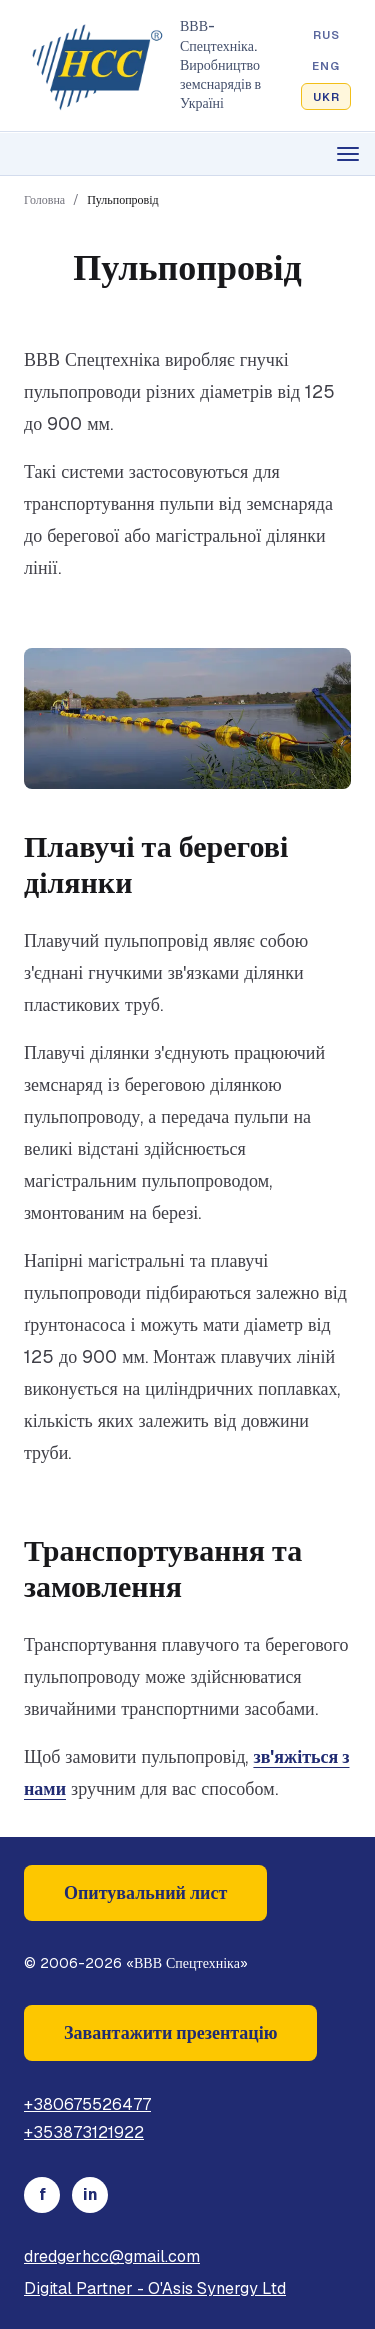 The height and width of the screenshot is (2329, 375). What do you see at coordinates (112, 2256) in the screenshot?
I see `dredgerhcc@gmail.com` at bounding box center [112, 2256].